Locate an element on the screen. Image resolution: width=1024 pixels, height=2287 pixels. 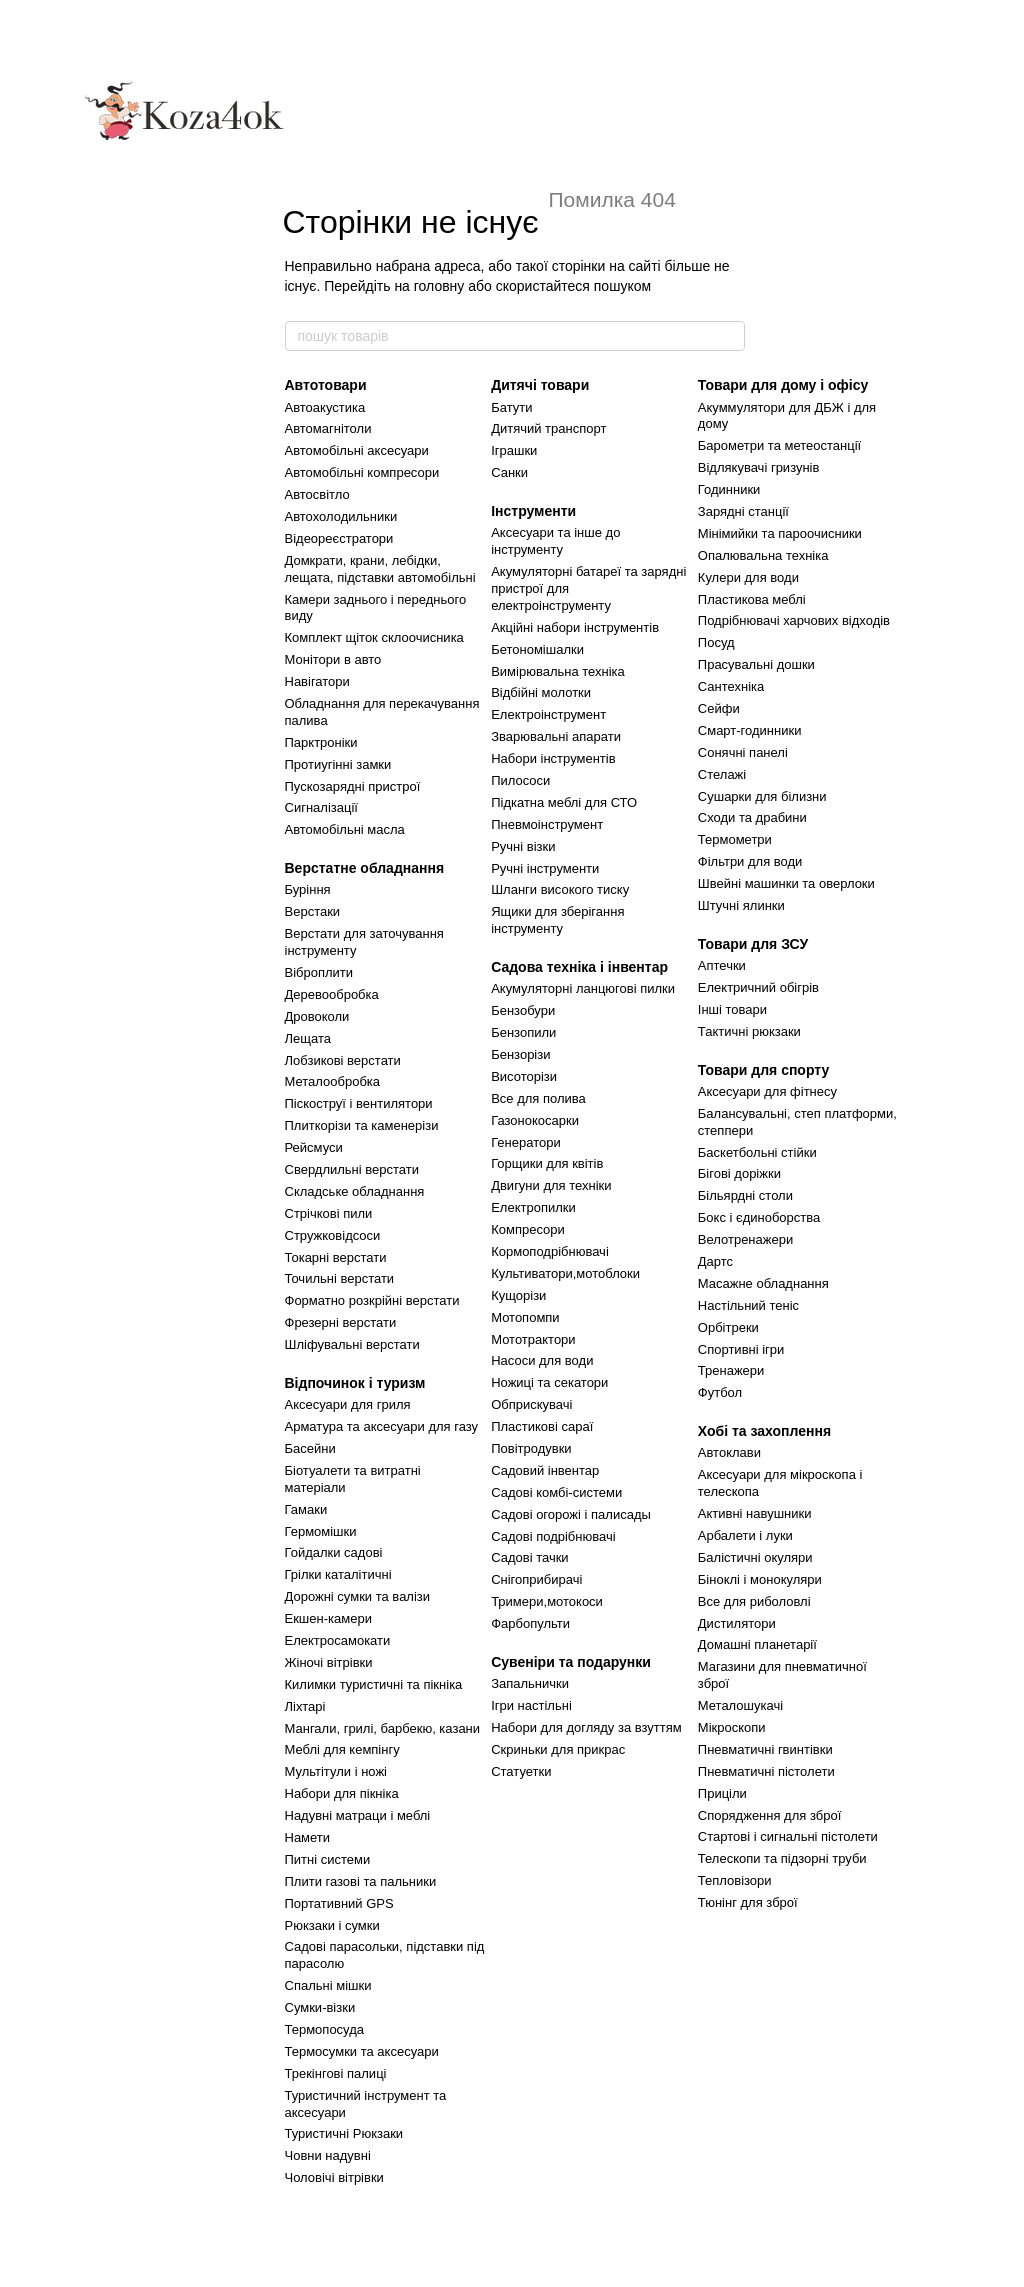
Меблі для кемпінгу is located at coordinates (342, 1749).